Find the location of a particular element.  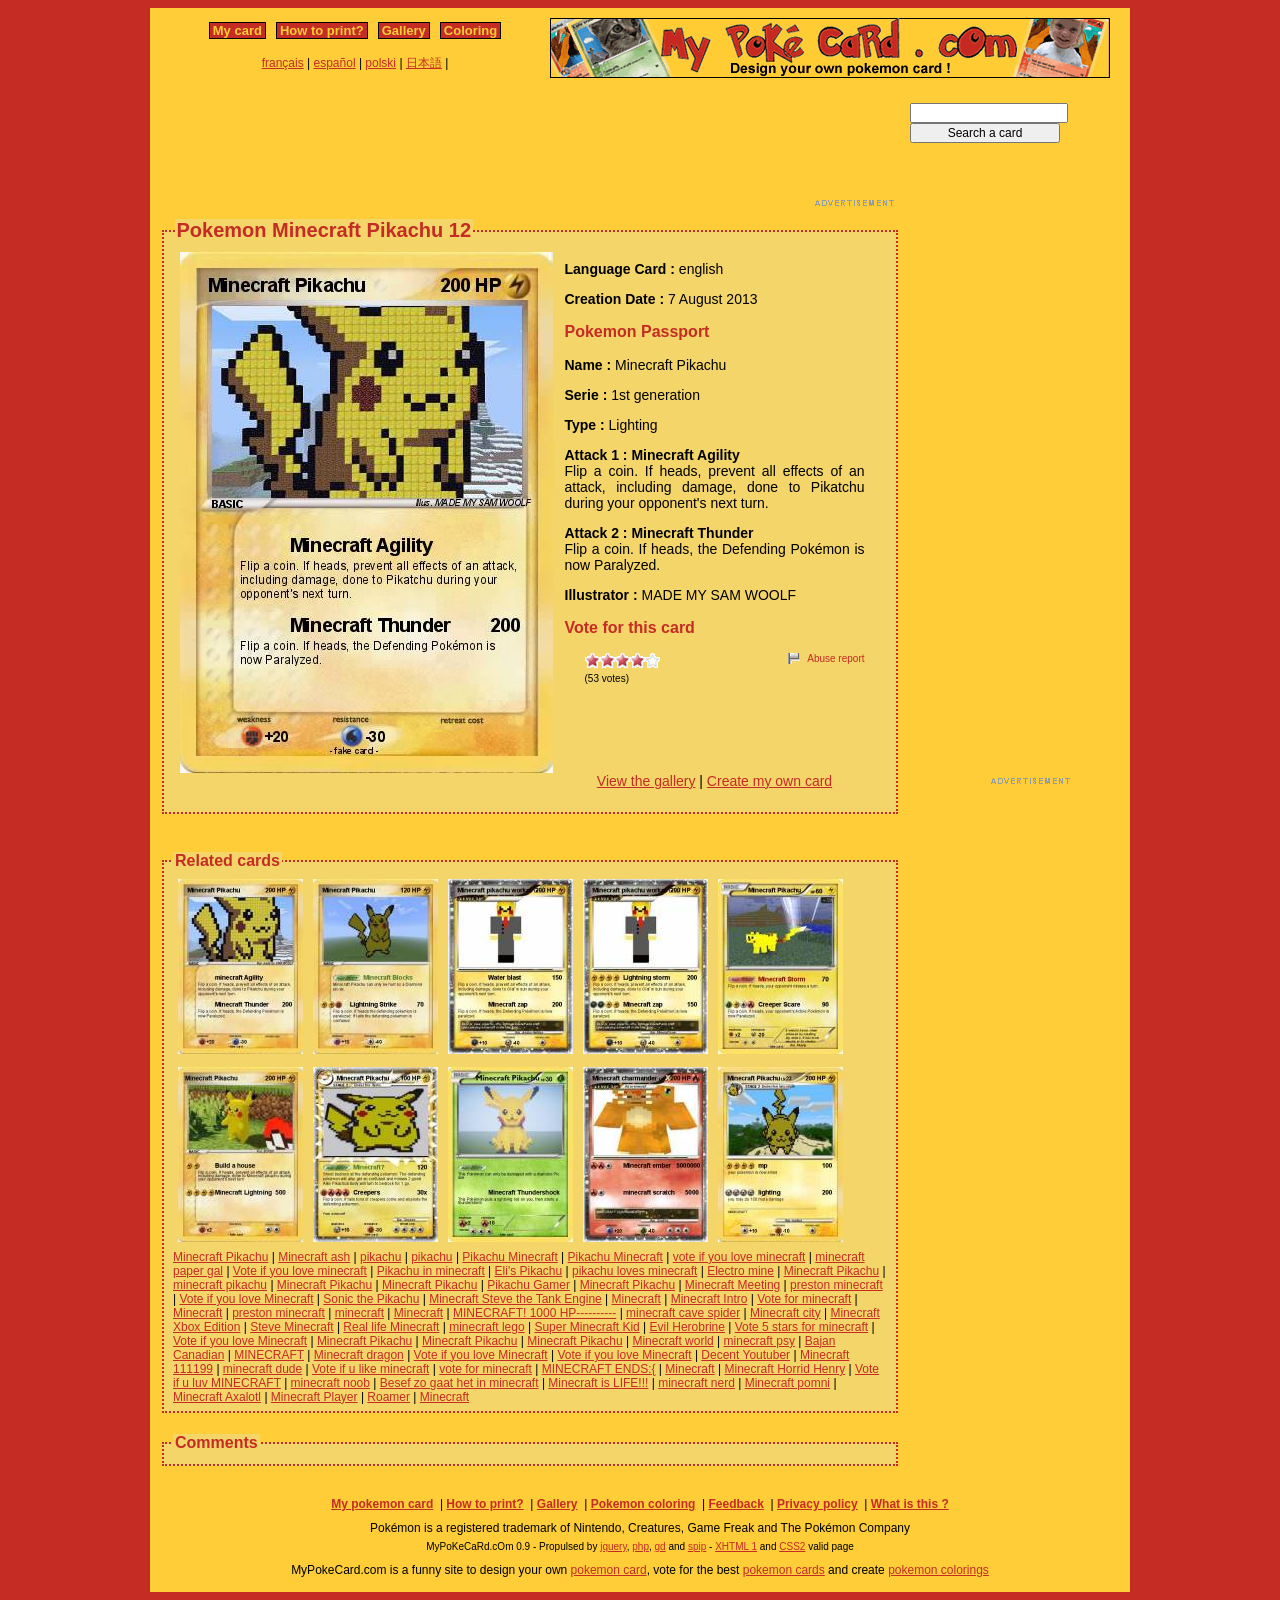

français is located at coordinates (283, 63).